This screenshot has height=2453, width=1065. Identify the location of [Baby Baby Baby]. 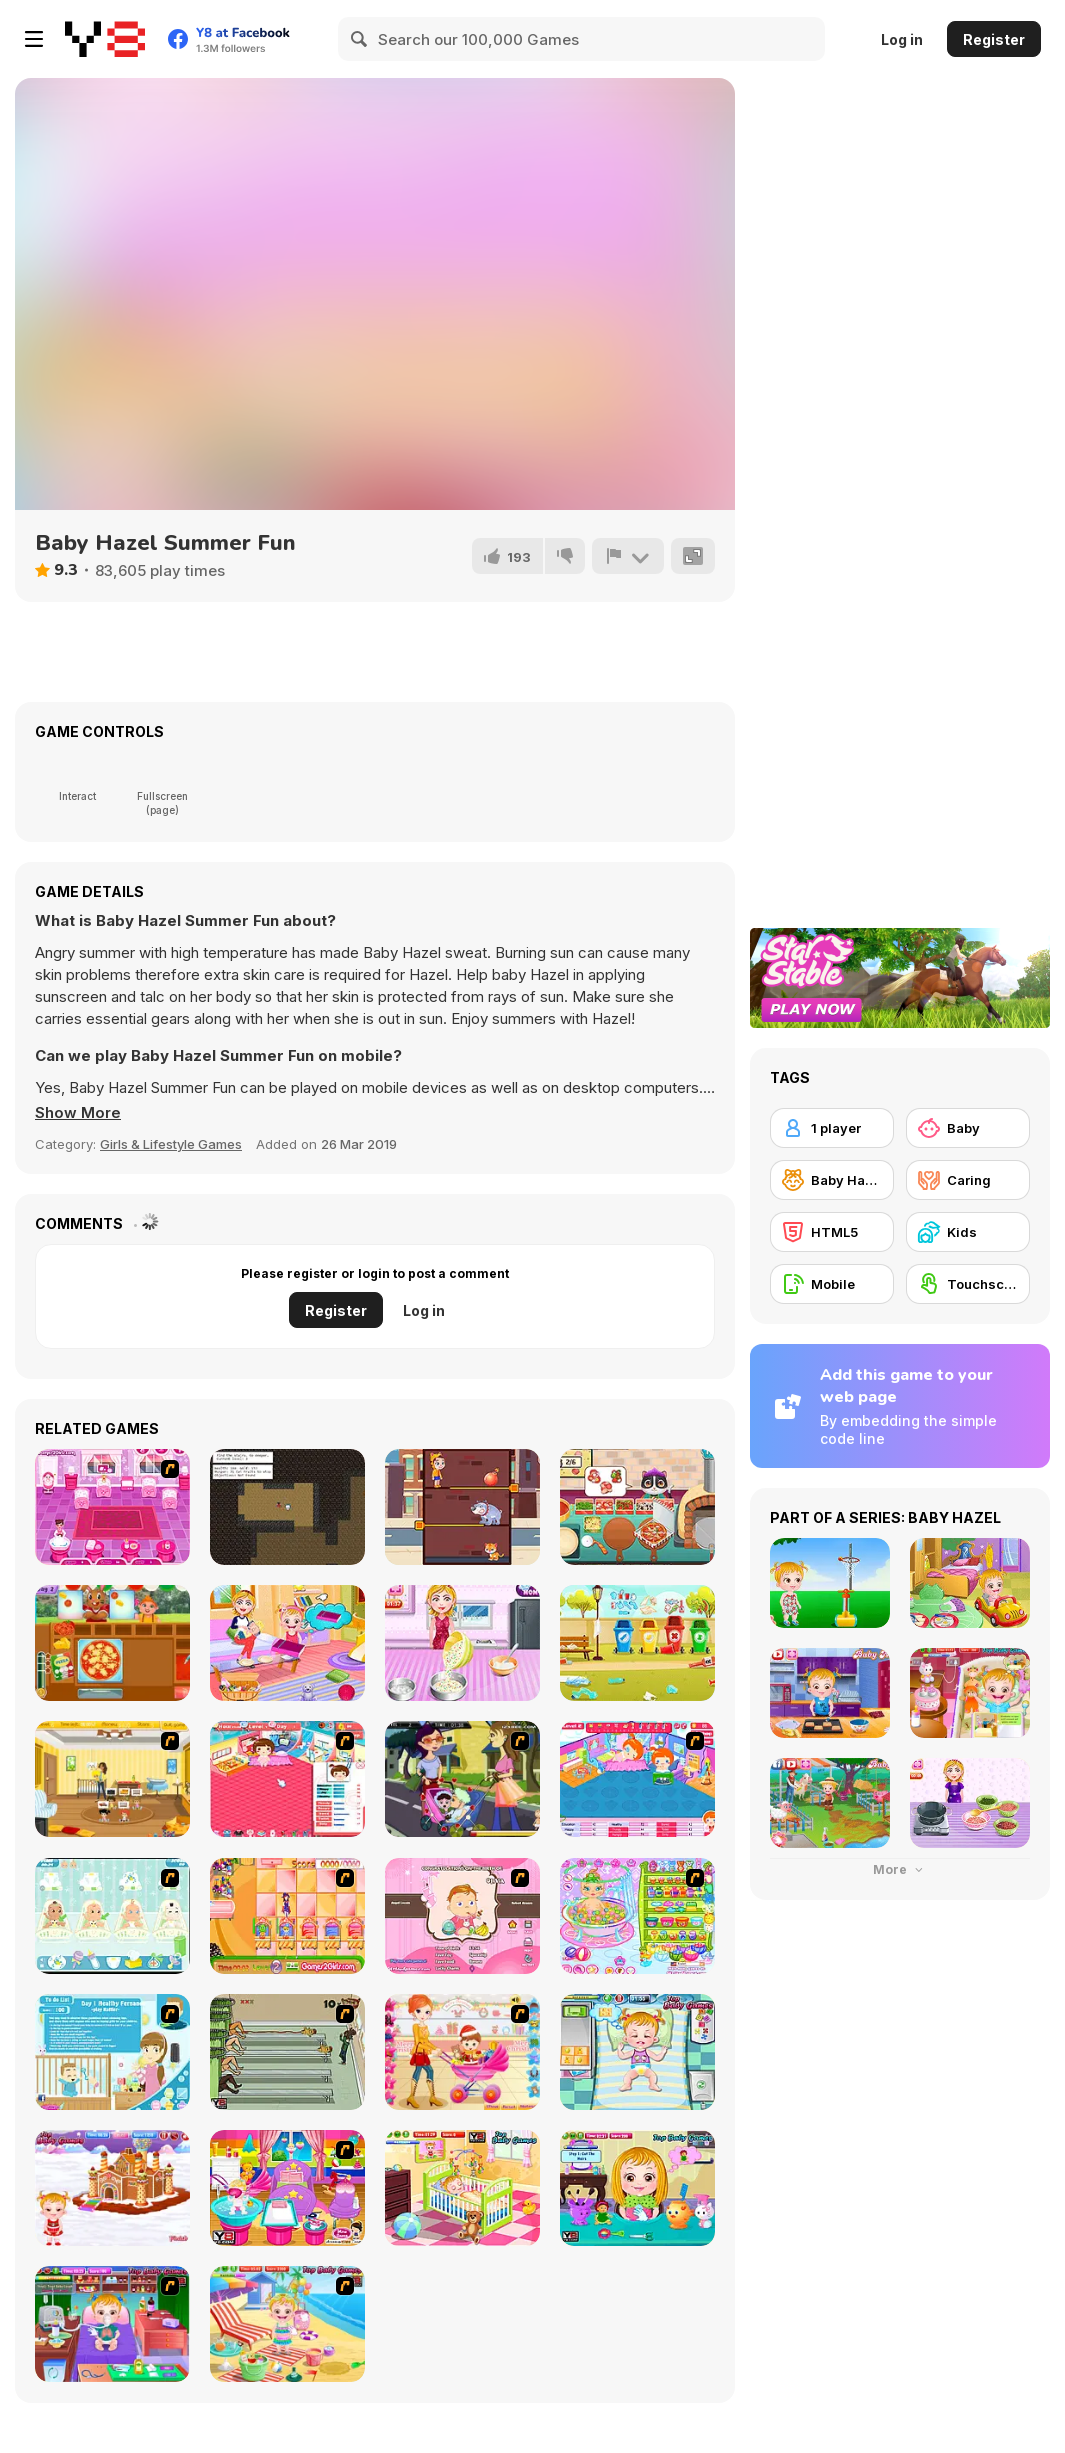
(287, 2052).